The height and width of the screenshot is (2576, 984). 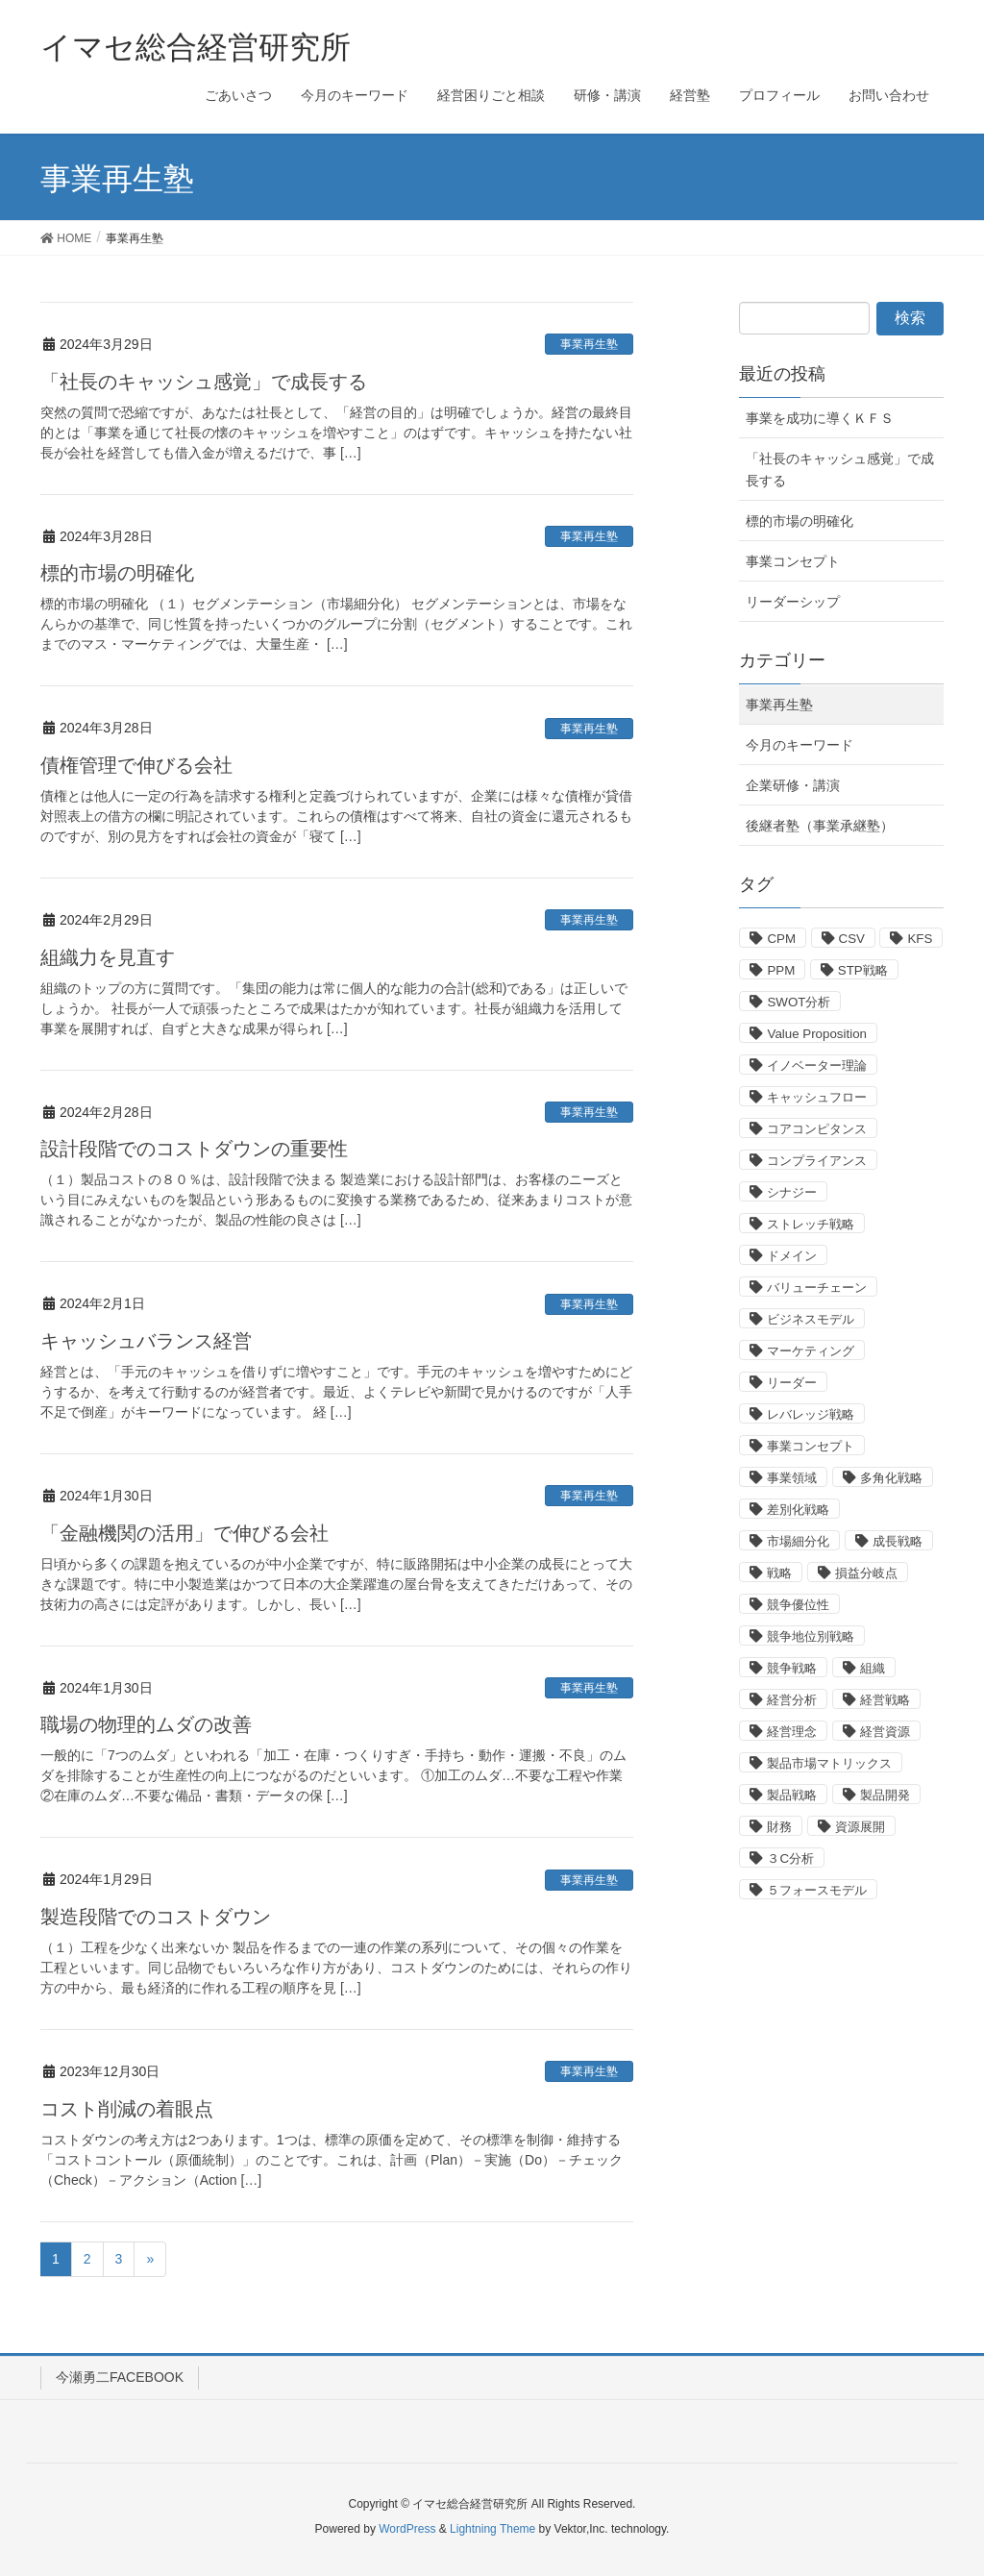 What do you see at coordinates (872, 1668) in the screenshot?
I see `組織` at bounding box center [872, 1668].